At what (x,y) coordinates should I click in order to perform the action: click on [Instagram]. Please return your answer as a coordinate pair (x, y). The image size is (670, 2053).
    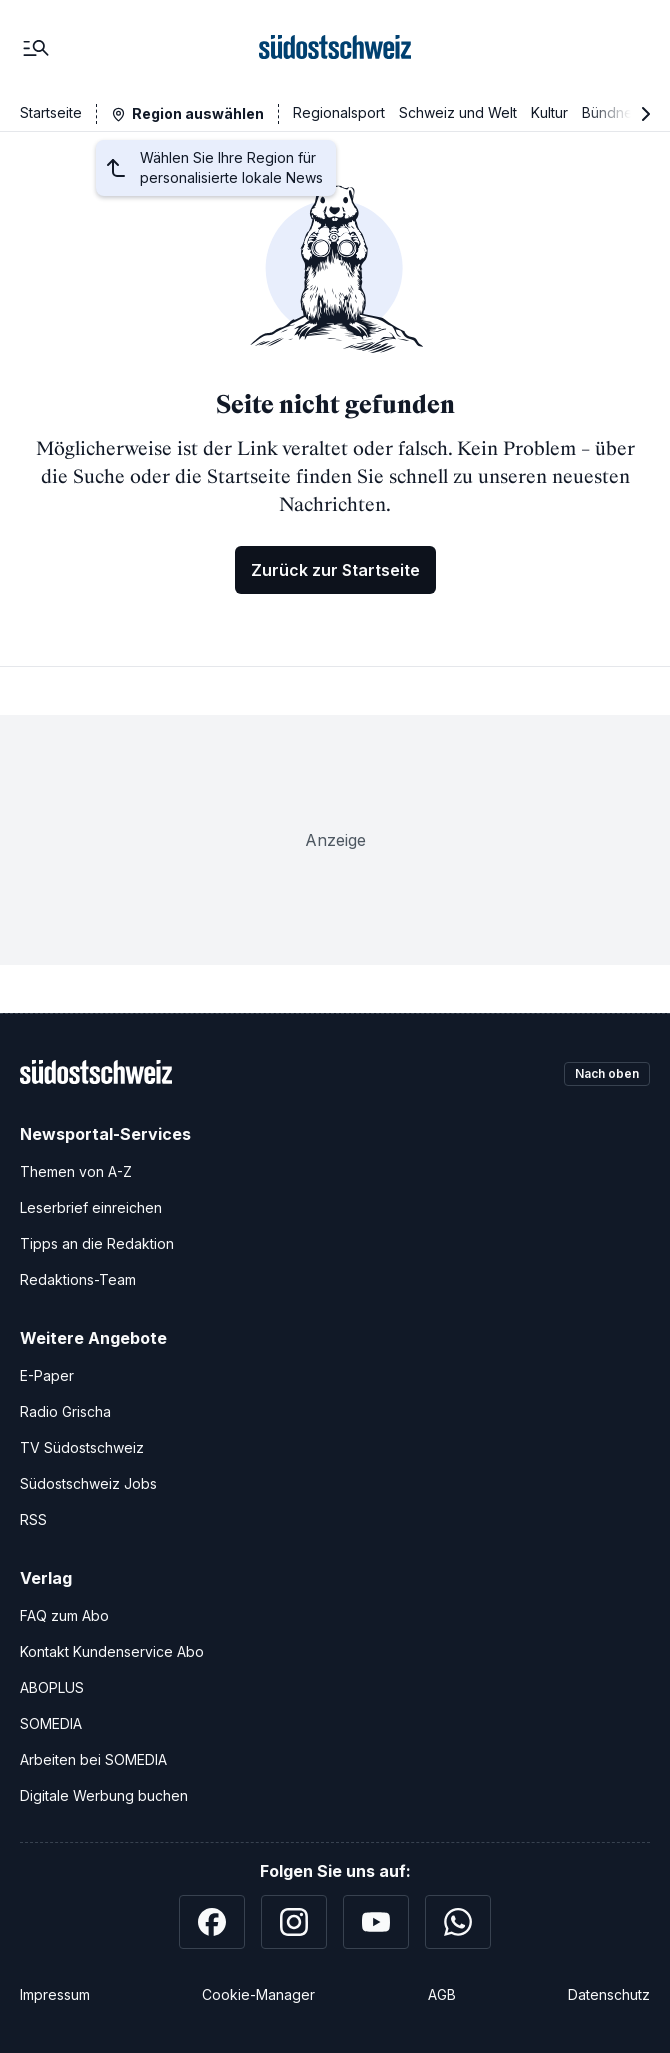
    Looking at the image, I should click on (294, 1922).